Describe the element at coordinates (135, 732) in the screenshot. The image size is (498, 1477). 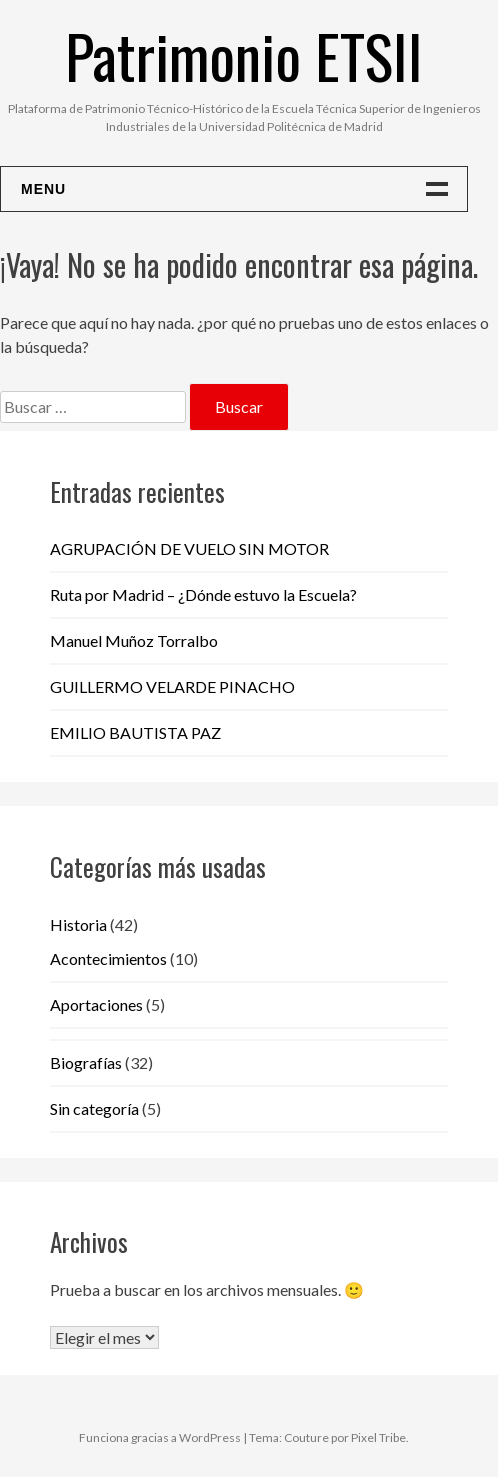
I see `EMILIO BAUTISTA PAZ` at that location.